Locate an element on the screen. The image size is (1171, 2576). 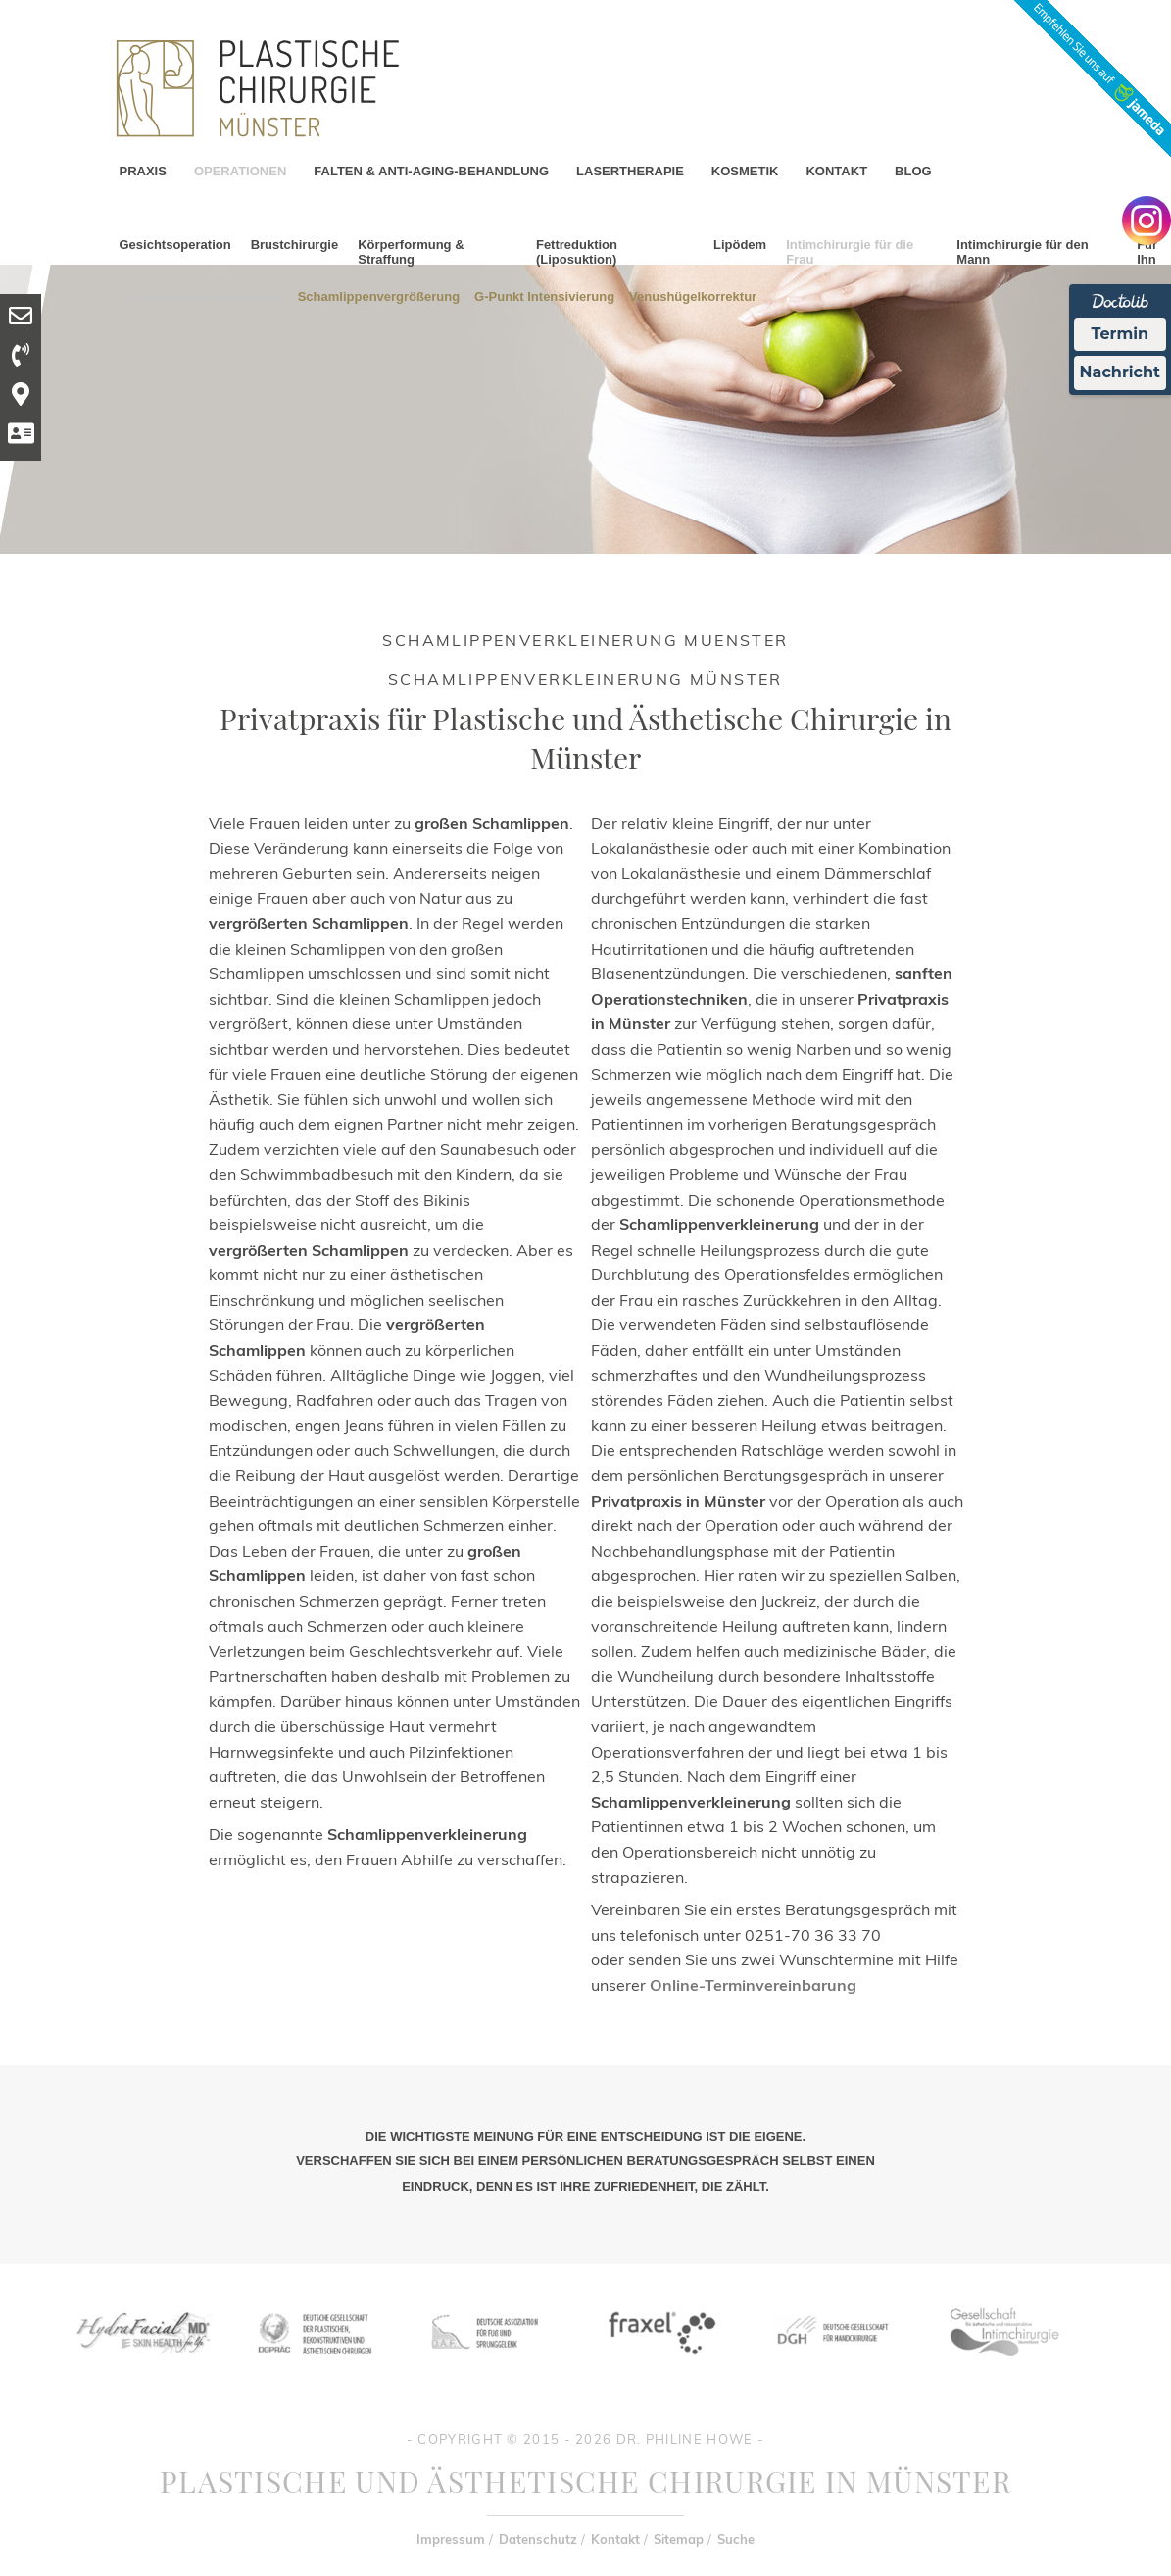
Fettreduktion (Liposuktion) is located at coordinates (576, 252).